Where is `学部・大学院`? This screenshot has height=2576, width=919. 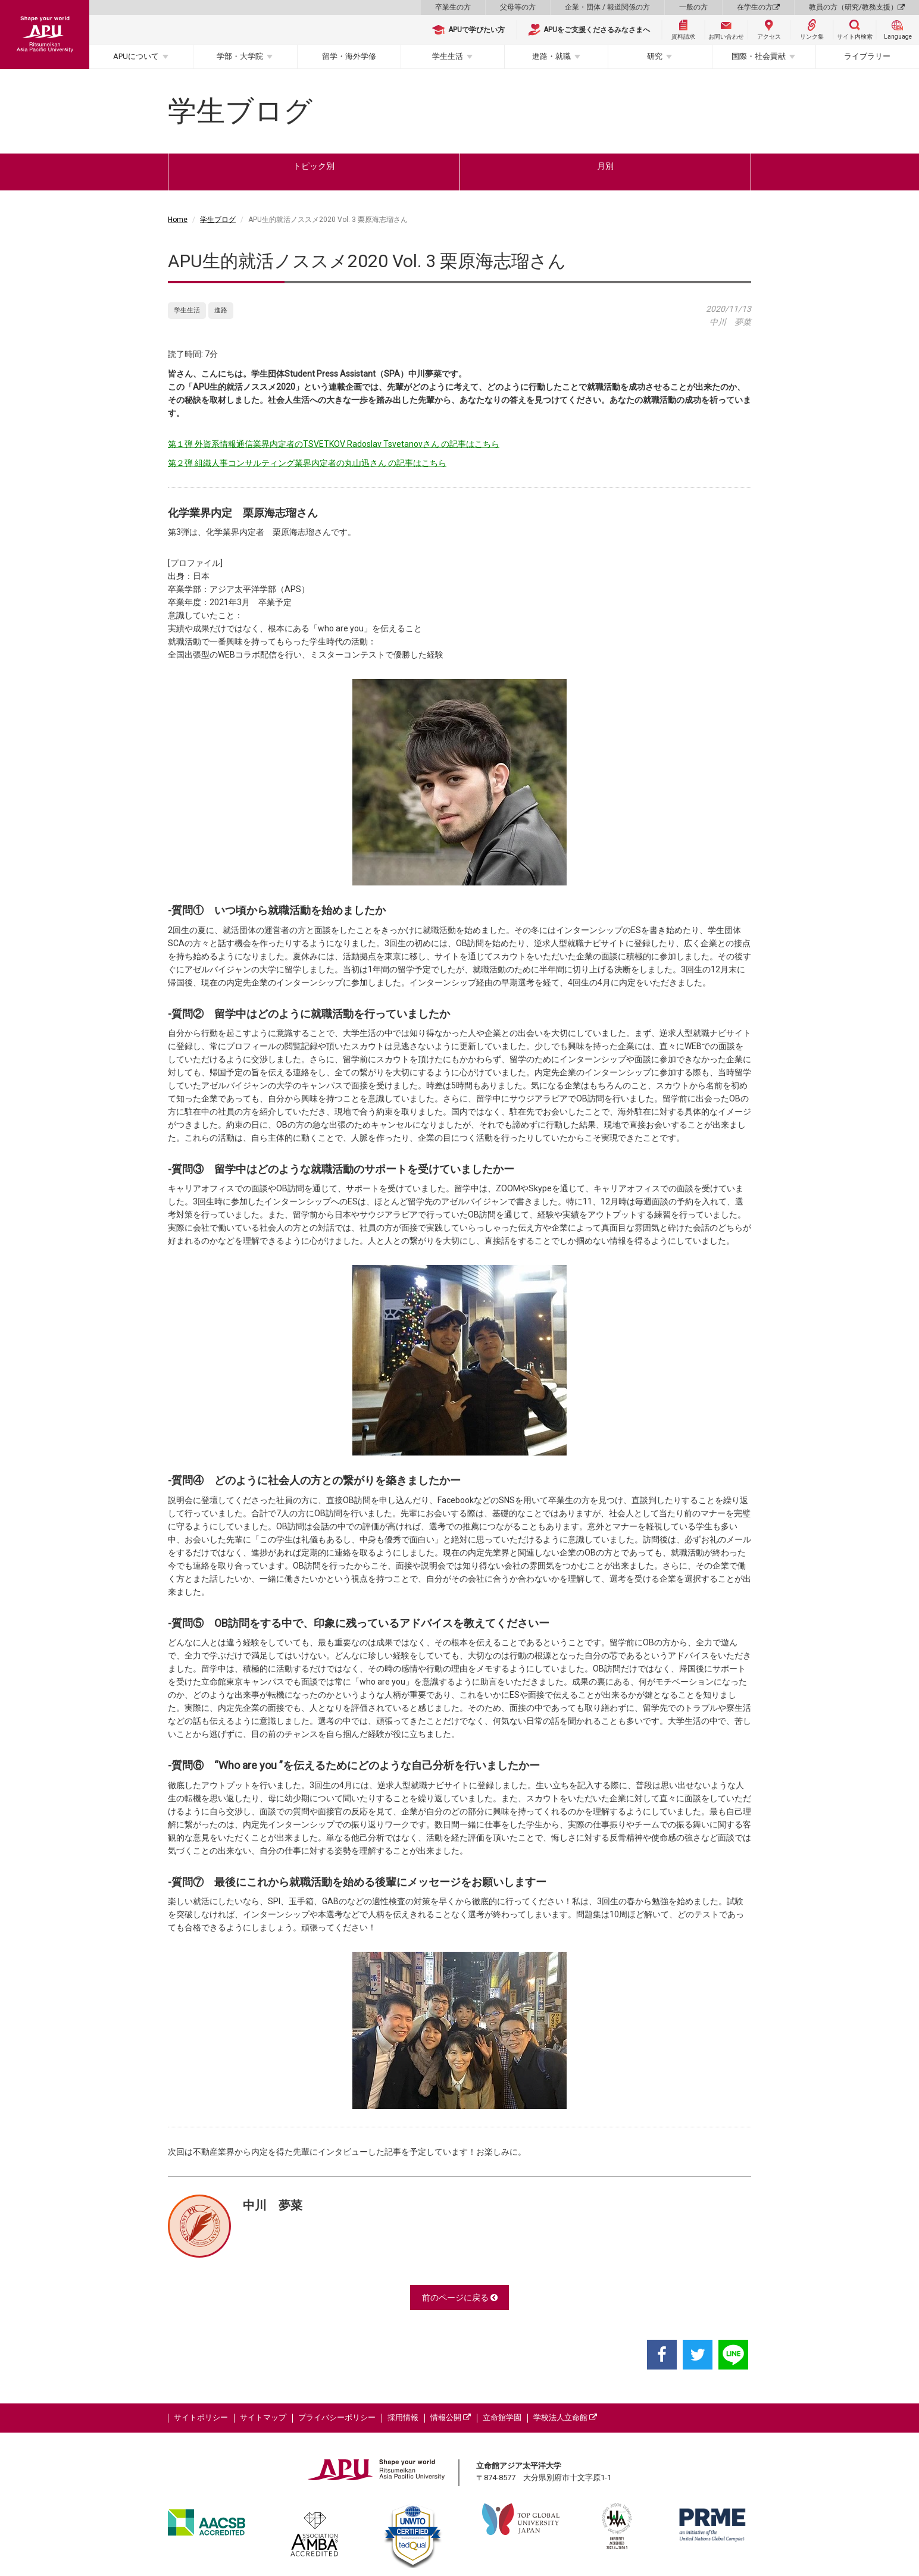
学部・大学院 is located at coordinates (240, 56).